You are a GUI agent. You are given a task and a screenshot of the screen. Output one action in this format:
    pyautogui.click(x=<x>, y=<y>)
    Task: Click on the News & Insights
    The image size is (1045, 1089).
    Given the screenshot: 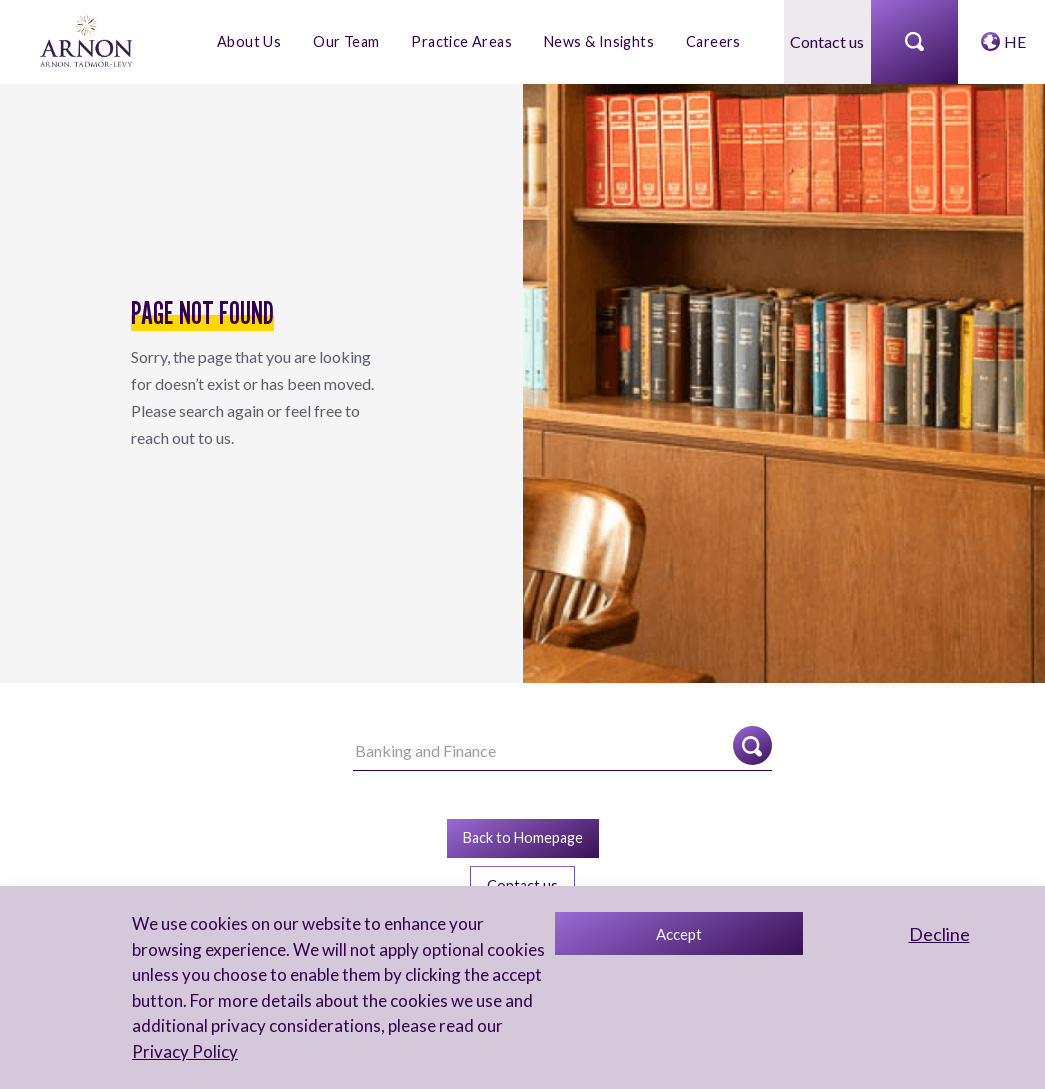 What is the action you would take?
    pyautogui.click(x=599, y=41)
    